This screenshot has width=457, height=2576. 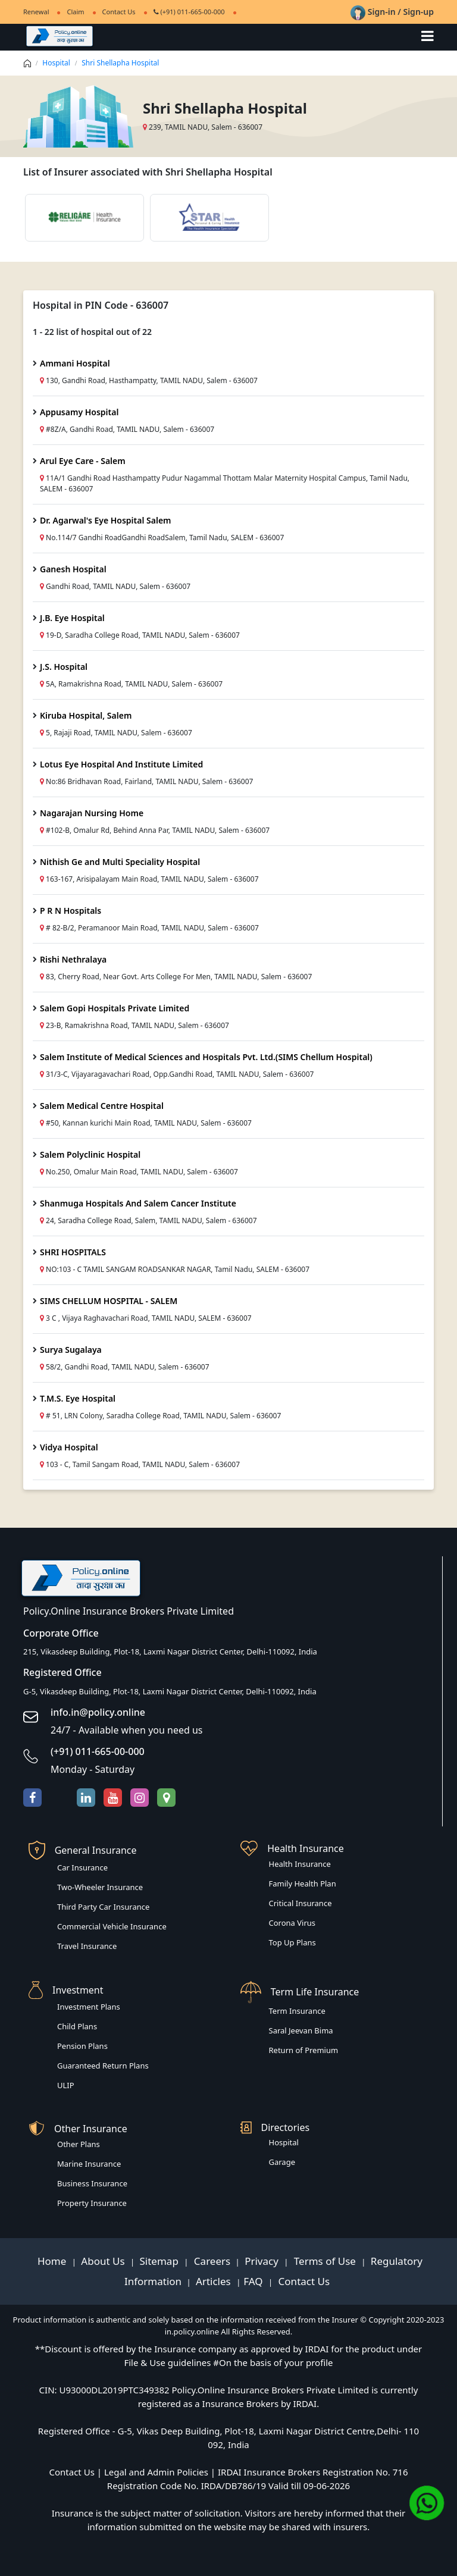 I want to click on Vidya Hospital, so click(x=69, y=1447).